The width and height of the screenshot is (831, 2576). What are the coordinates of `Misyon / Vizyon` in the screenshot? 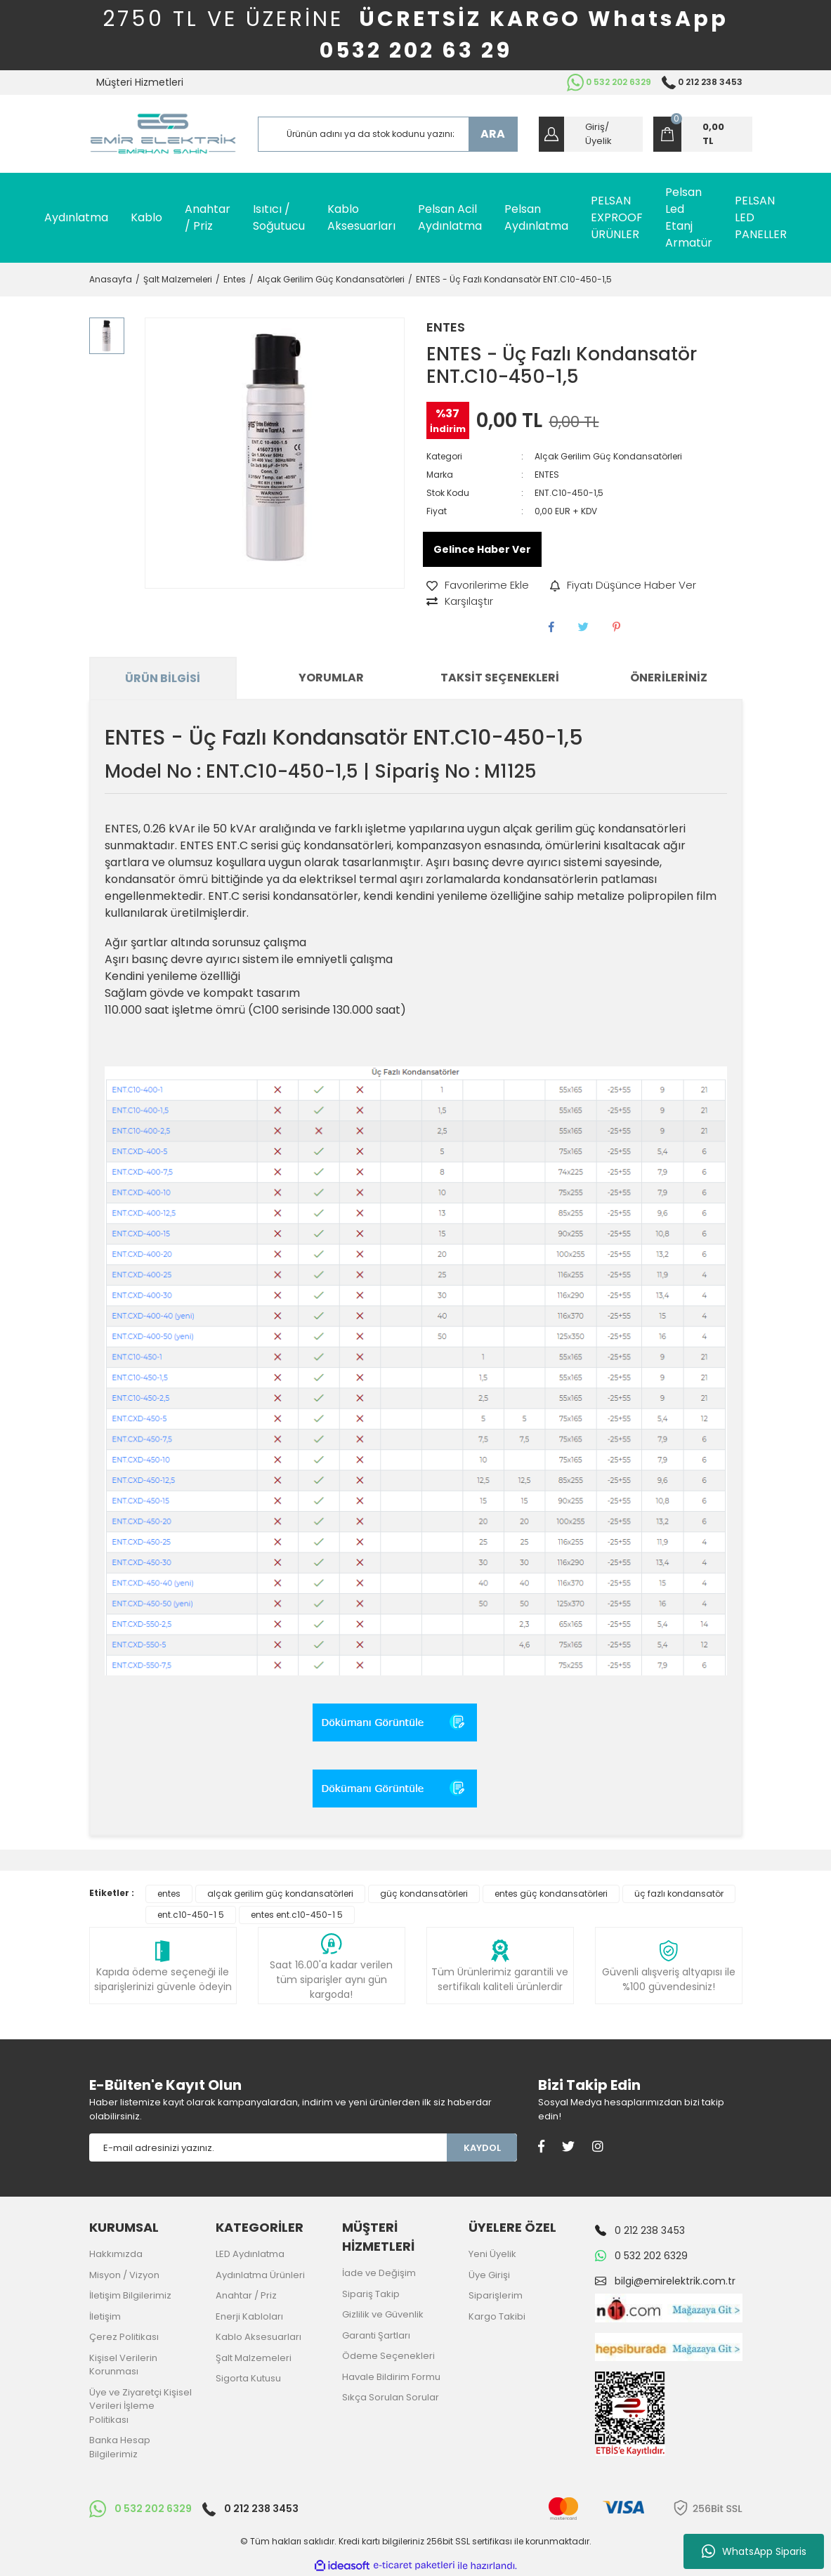 It's located at (124, 2275).